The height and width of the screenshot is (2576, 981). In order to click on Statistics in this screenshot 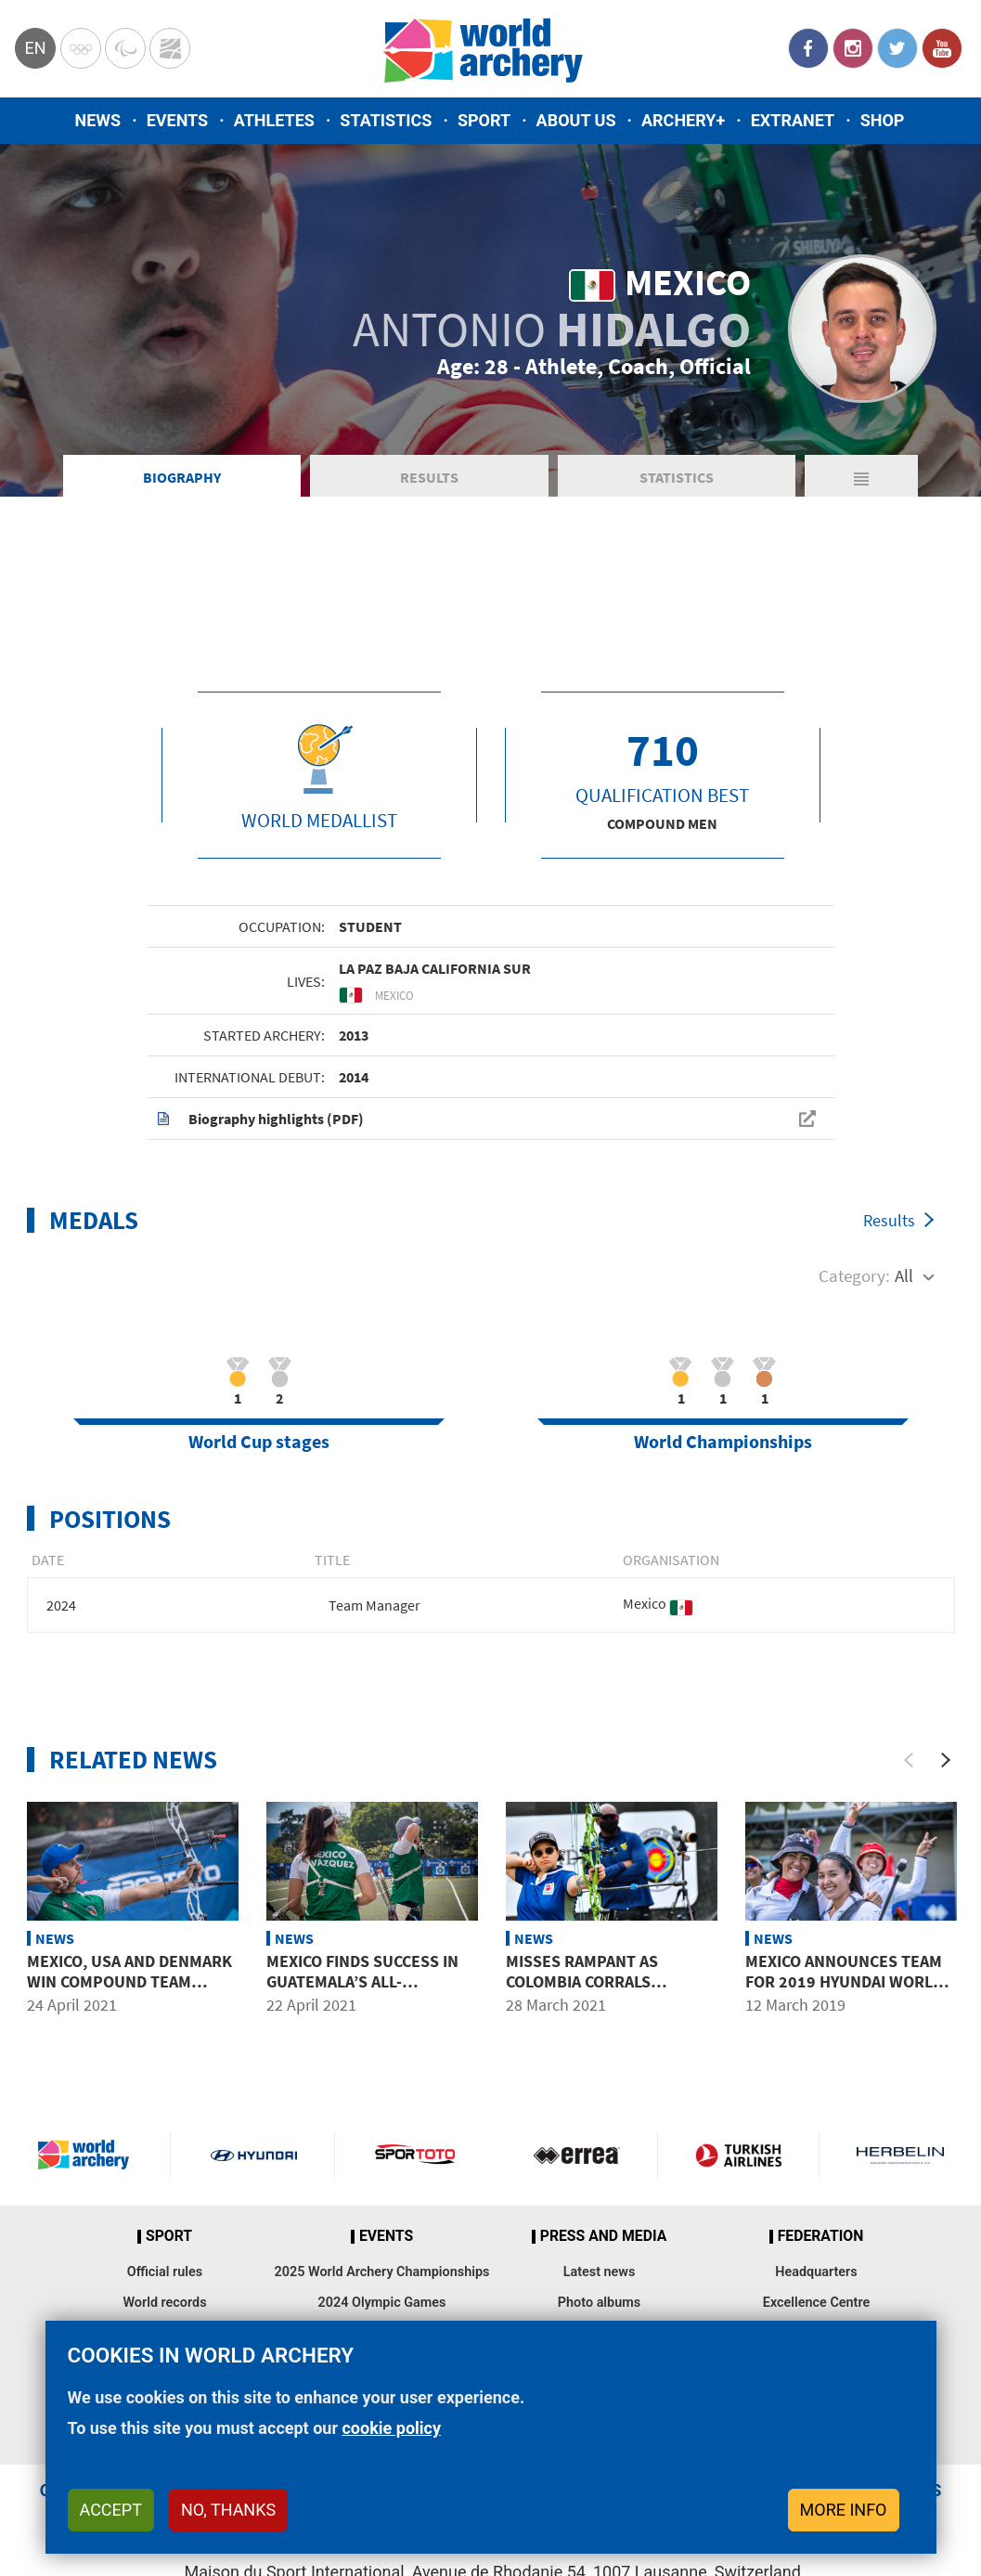, I will do `click(386, 120)`.